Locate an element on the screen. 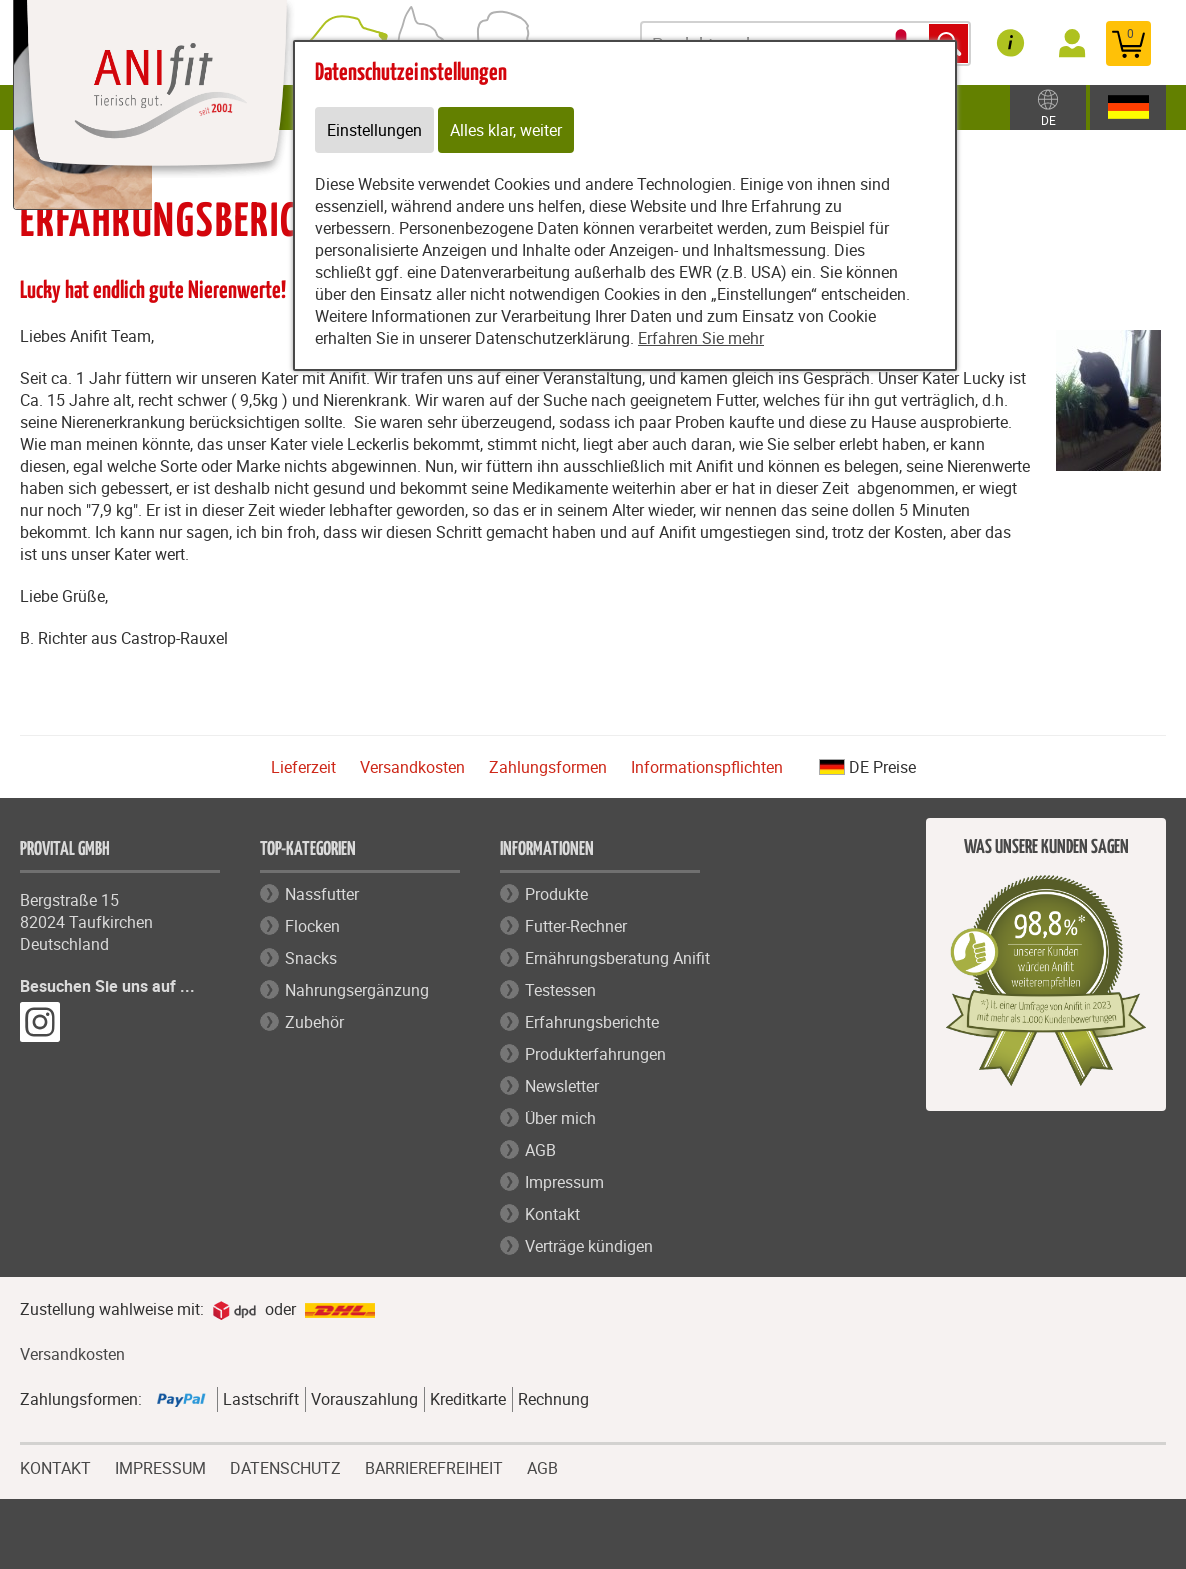 This screenshot has width=1186, height=1569. Futter-Rechner is located at coordinates (576, 926).